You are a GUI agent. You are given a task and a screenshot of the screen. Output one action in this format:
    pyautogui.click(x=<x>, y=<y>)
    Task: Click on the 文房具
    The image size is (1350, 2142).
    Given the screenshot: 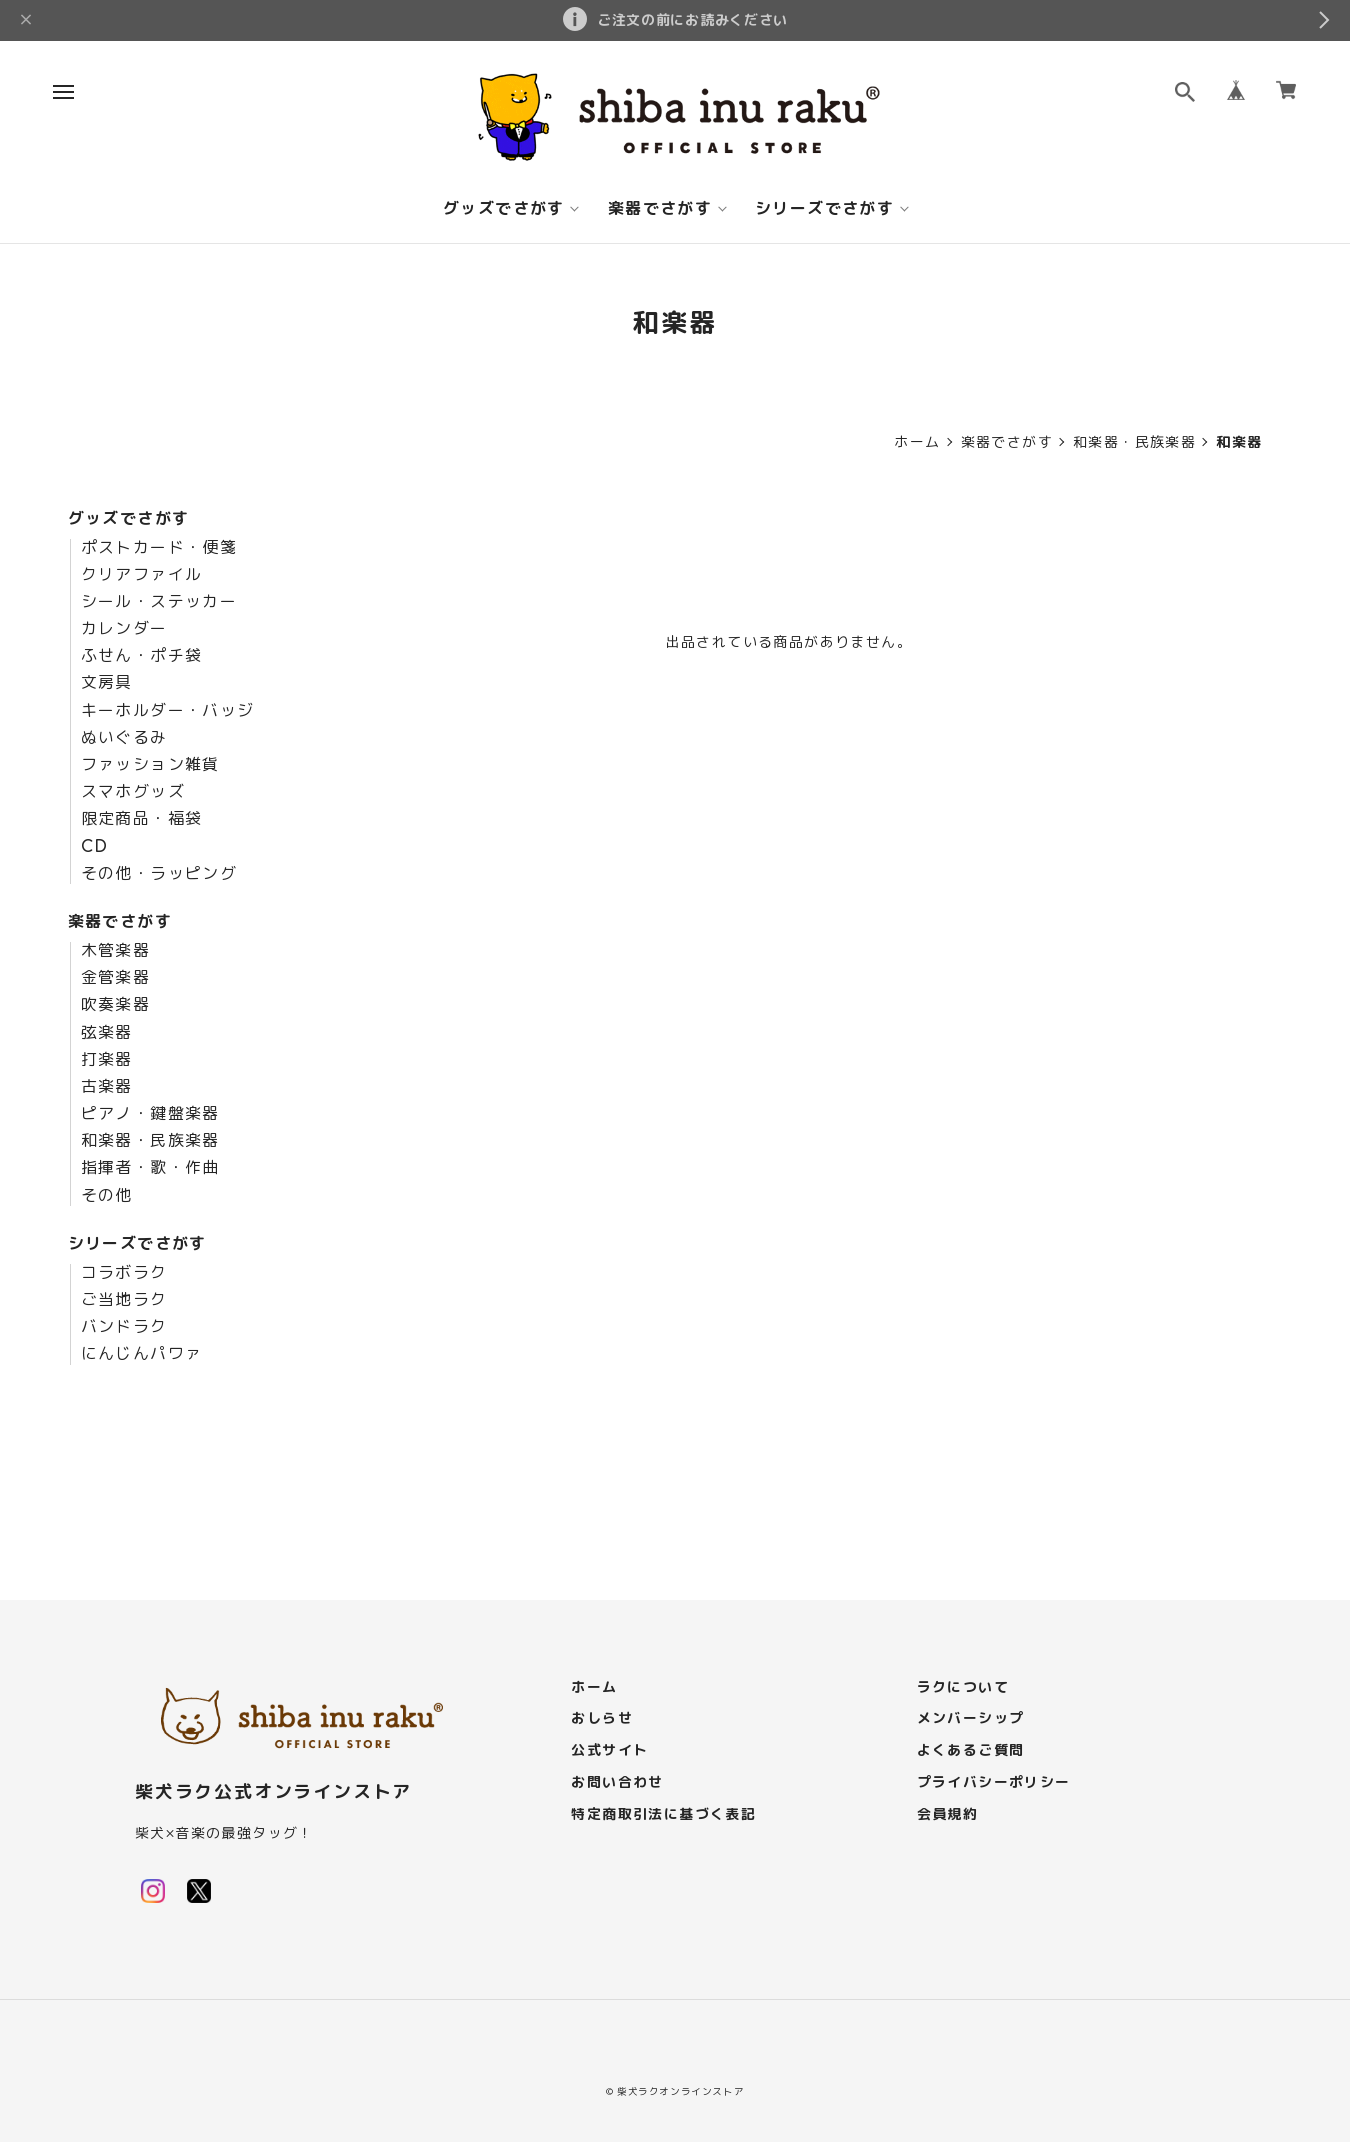 What is the action you would take?
    pyautogui.click(x=107, y=683)
    